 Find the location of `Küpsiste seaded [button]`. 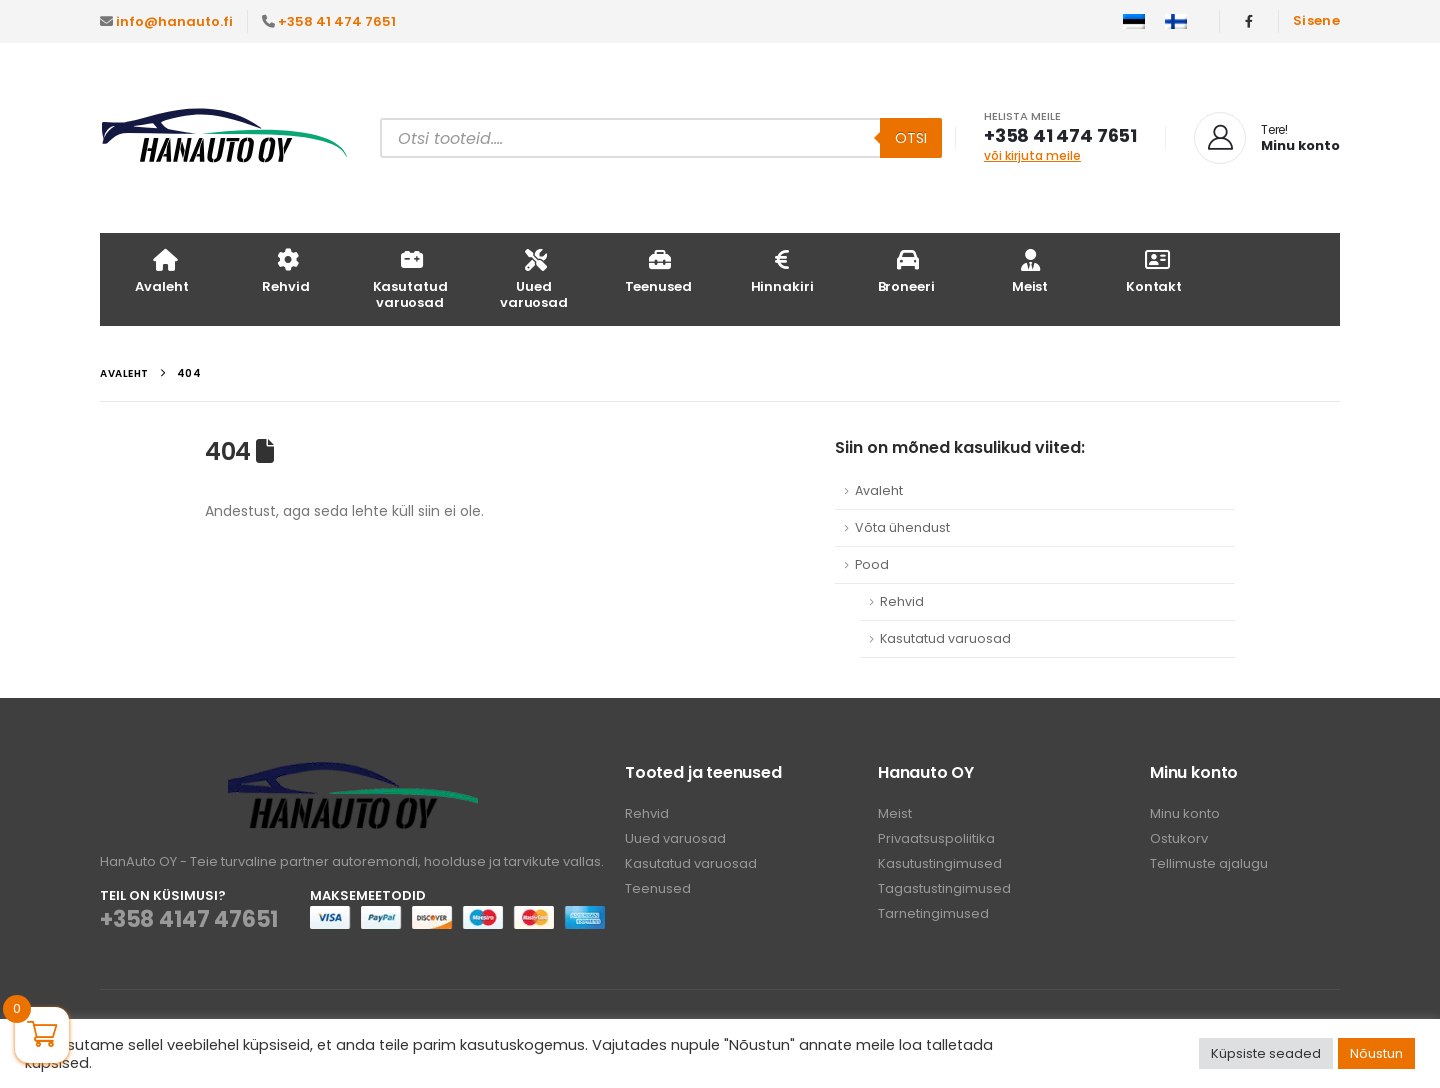

Küpsiste seaded [button] is located at coordinates (1266, 1053).